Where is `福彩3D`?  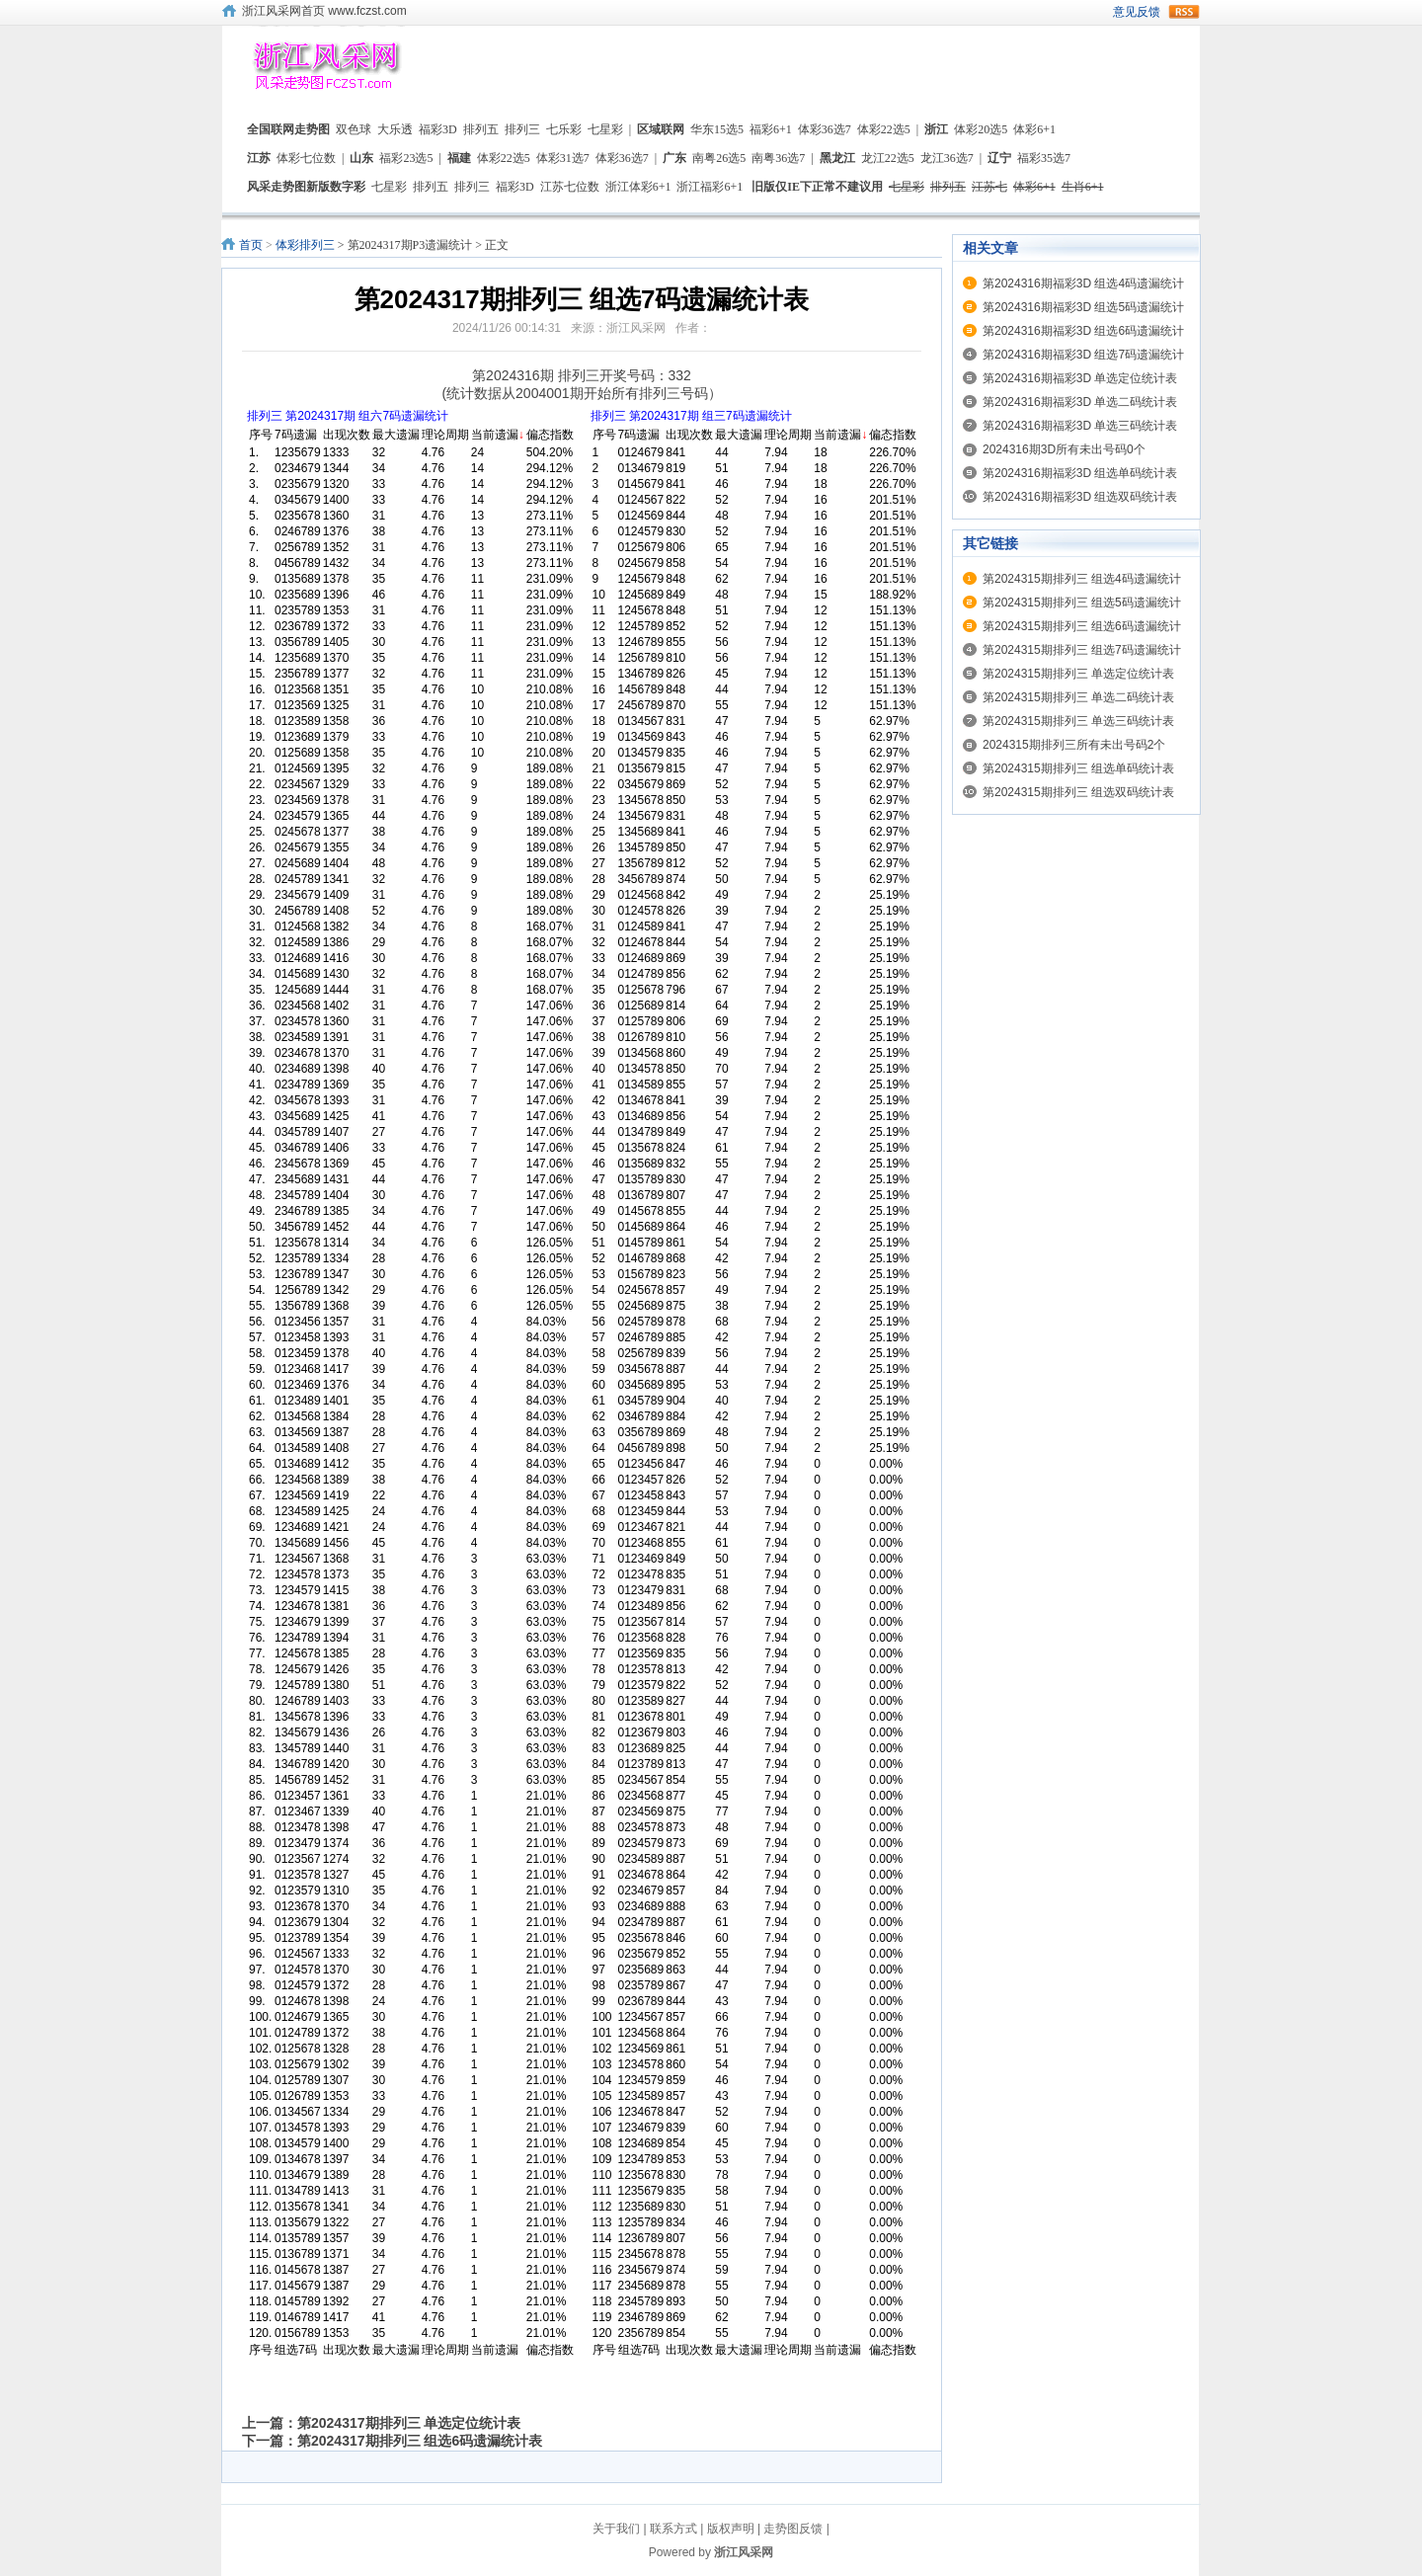
福彩3D is located at coordinates (438, 129).